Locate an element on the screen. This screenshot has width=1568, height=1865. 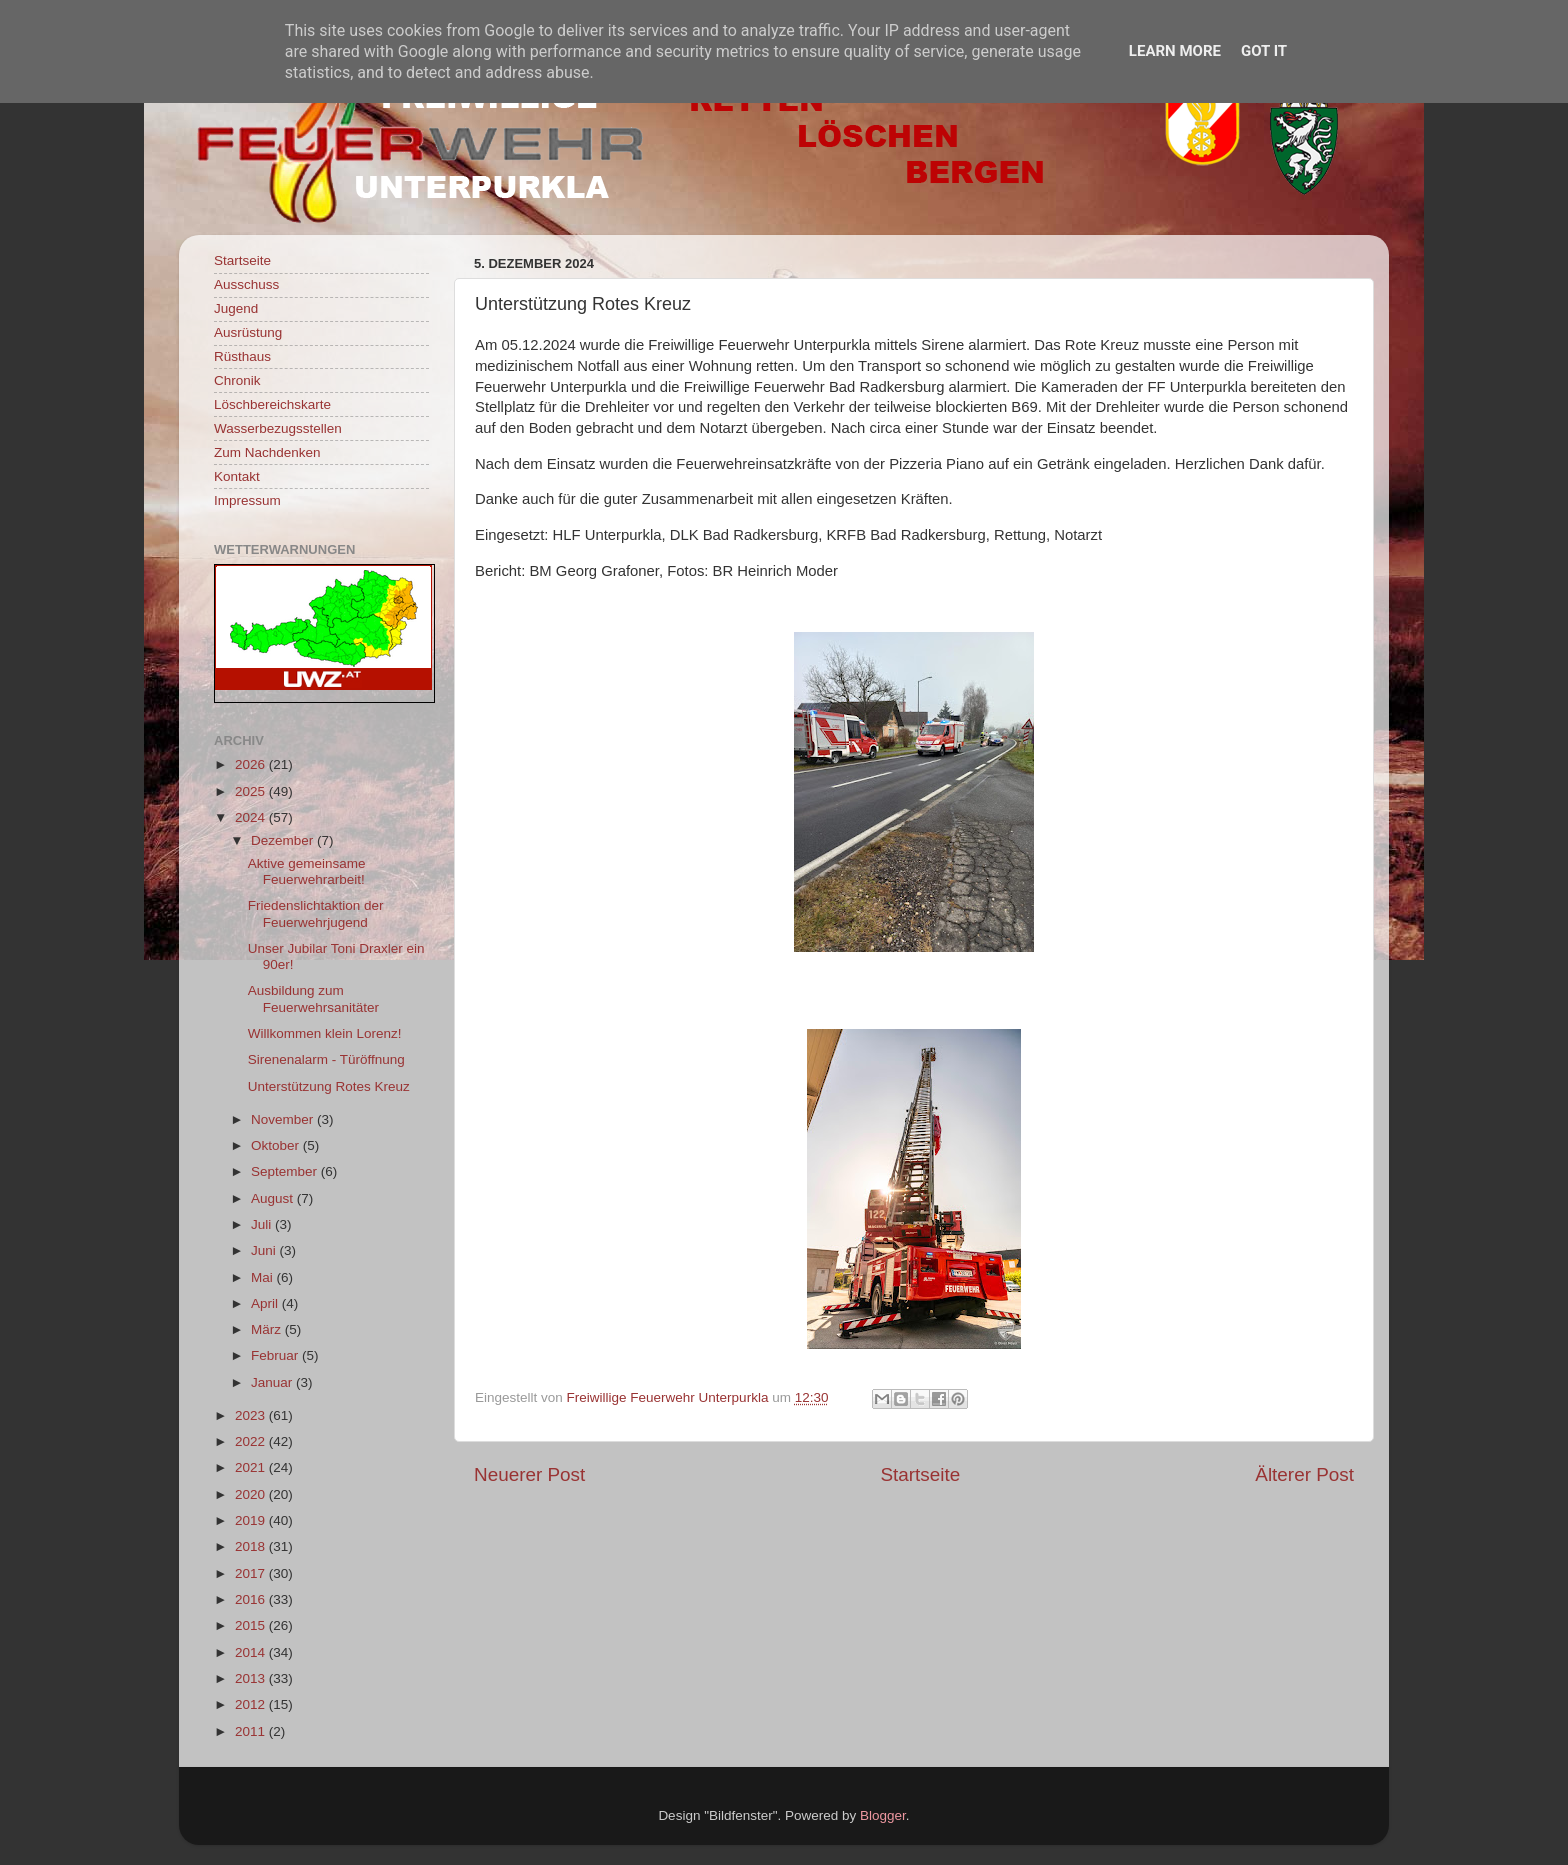
Kontakt is located at coordinates (237, 476).